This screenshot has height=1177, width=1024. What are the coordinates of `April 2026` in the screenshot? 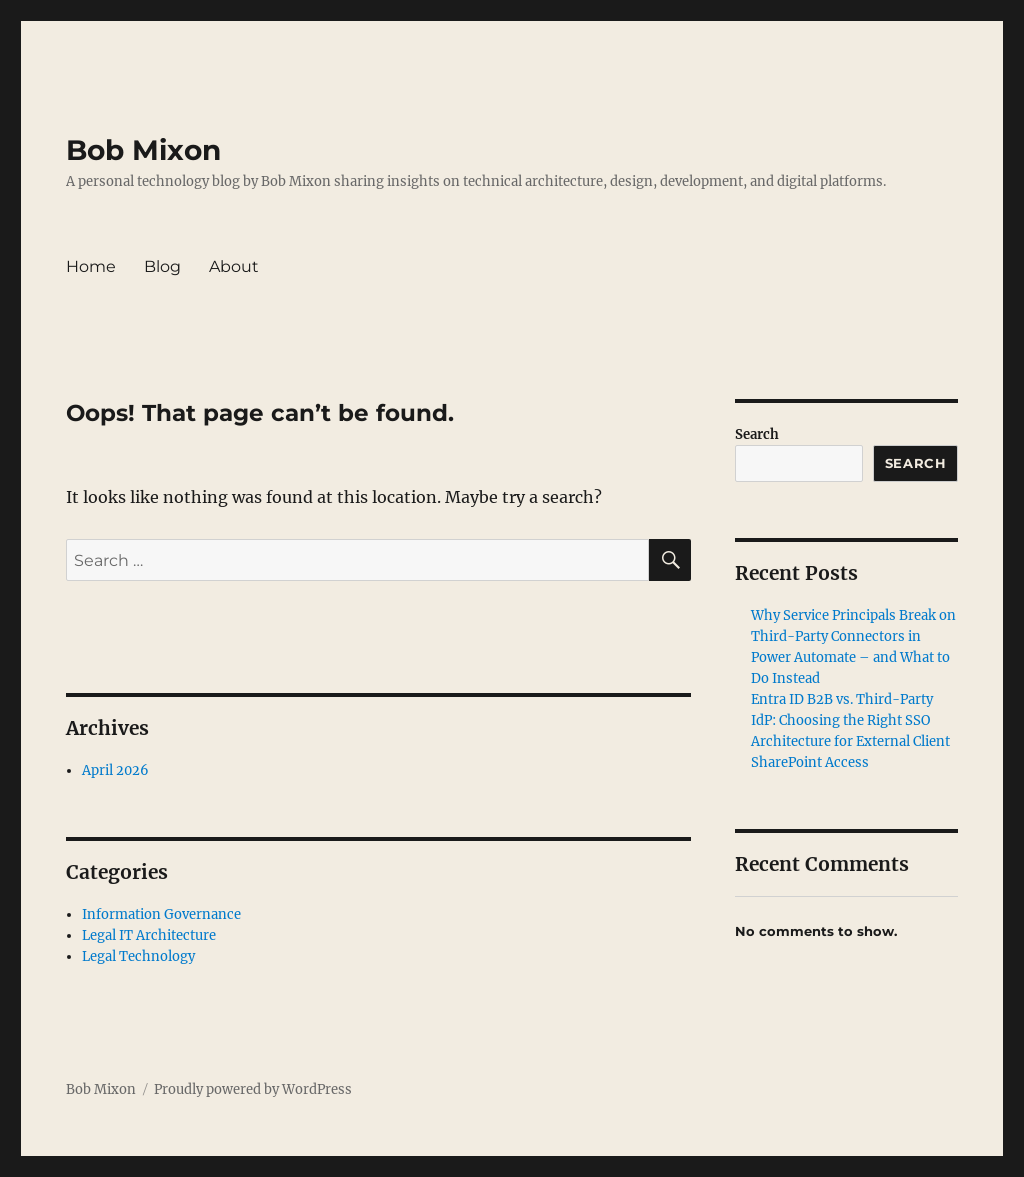 It's located at (115, 770).